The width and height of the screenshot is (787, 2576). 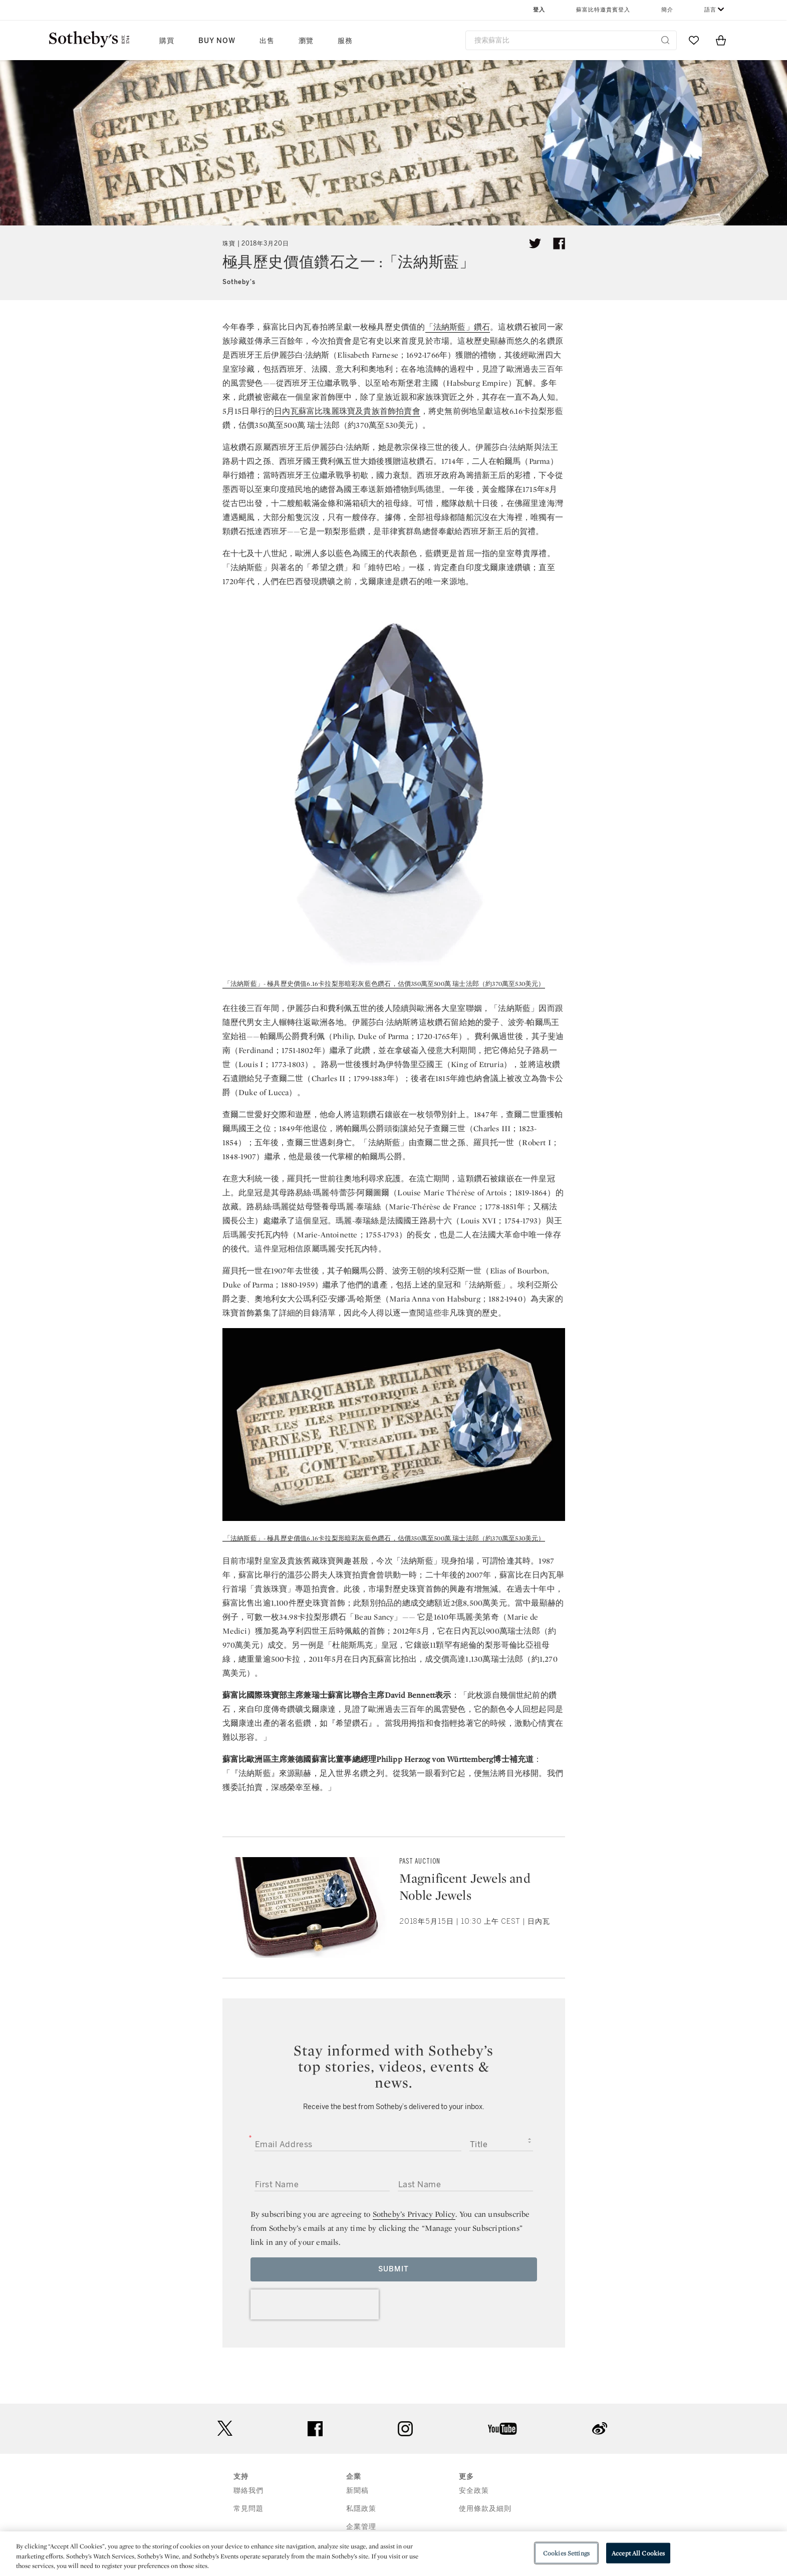 What do you see at coordinates (566, 2552) in the screenshot?
I see `Cookies Settings` at bounding box center [566, 2552].